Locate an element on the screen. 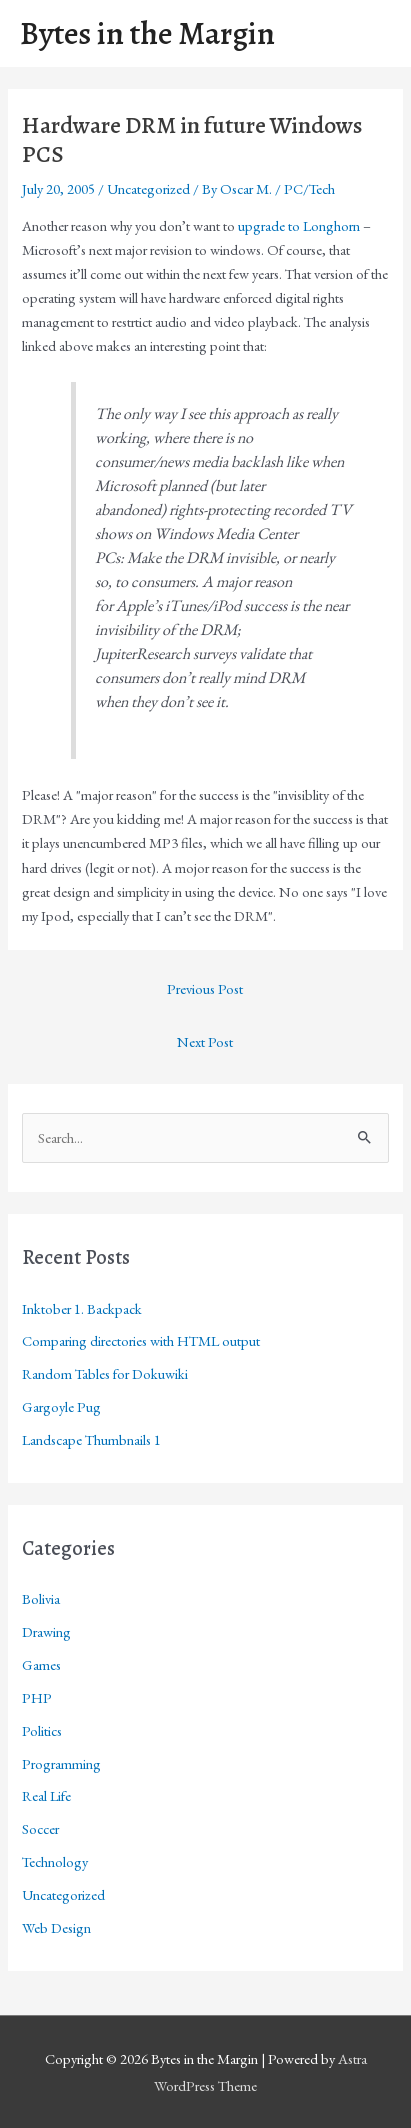 This screenshot has width=411, height=2128. Soccer is located at coordinates (40, 1828).